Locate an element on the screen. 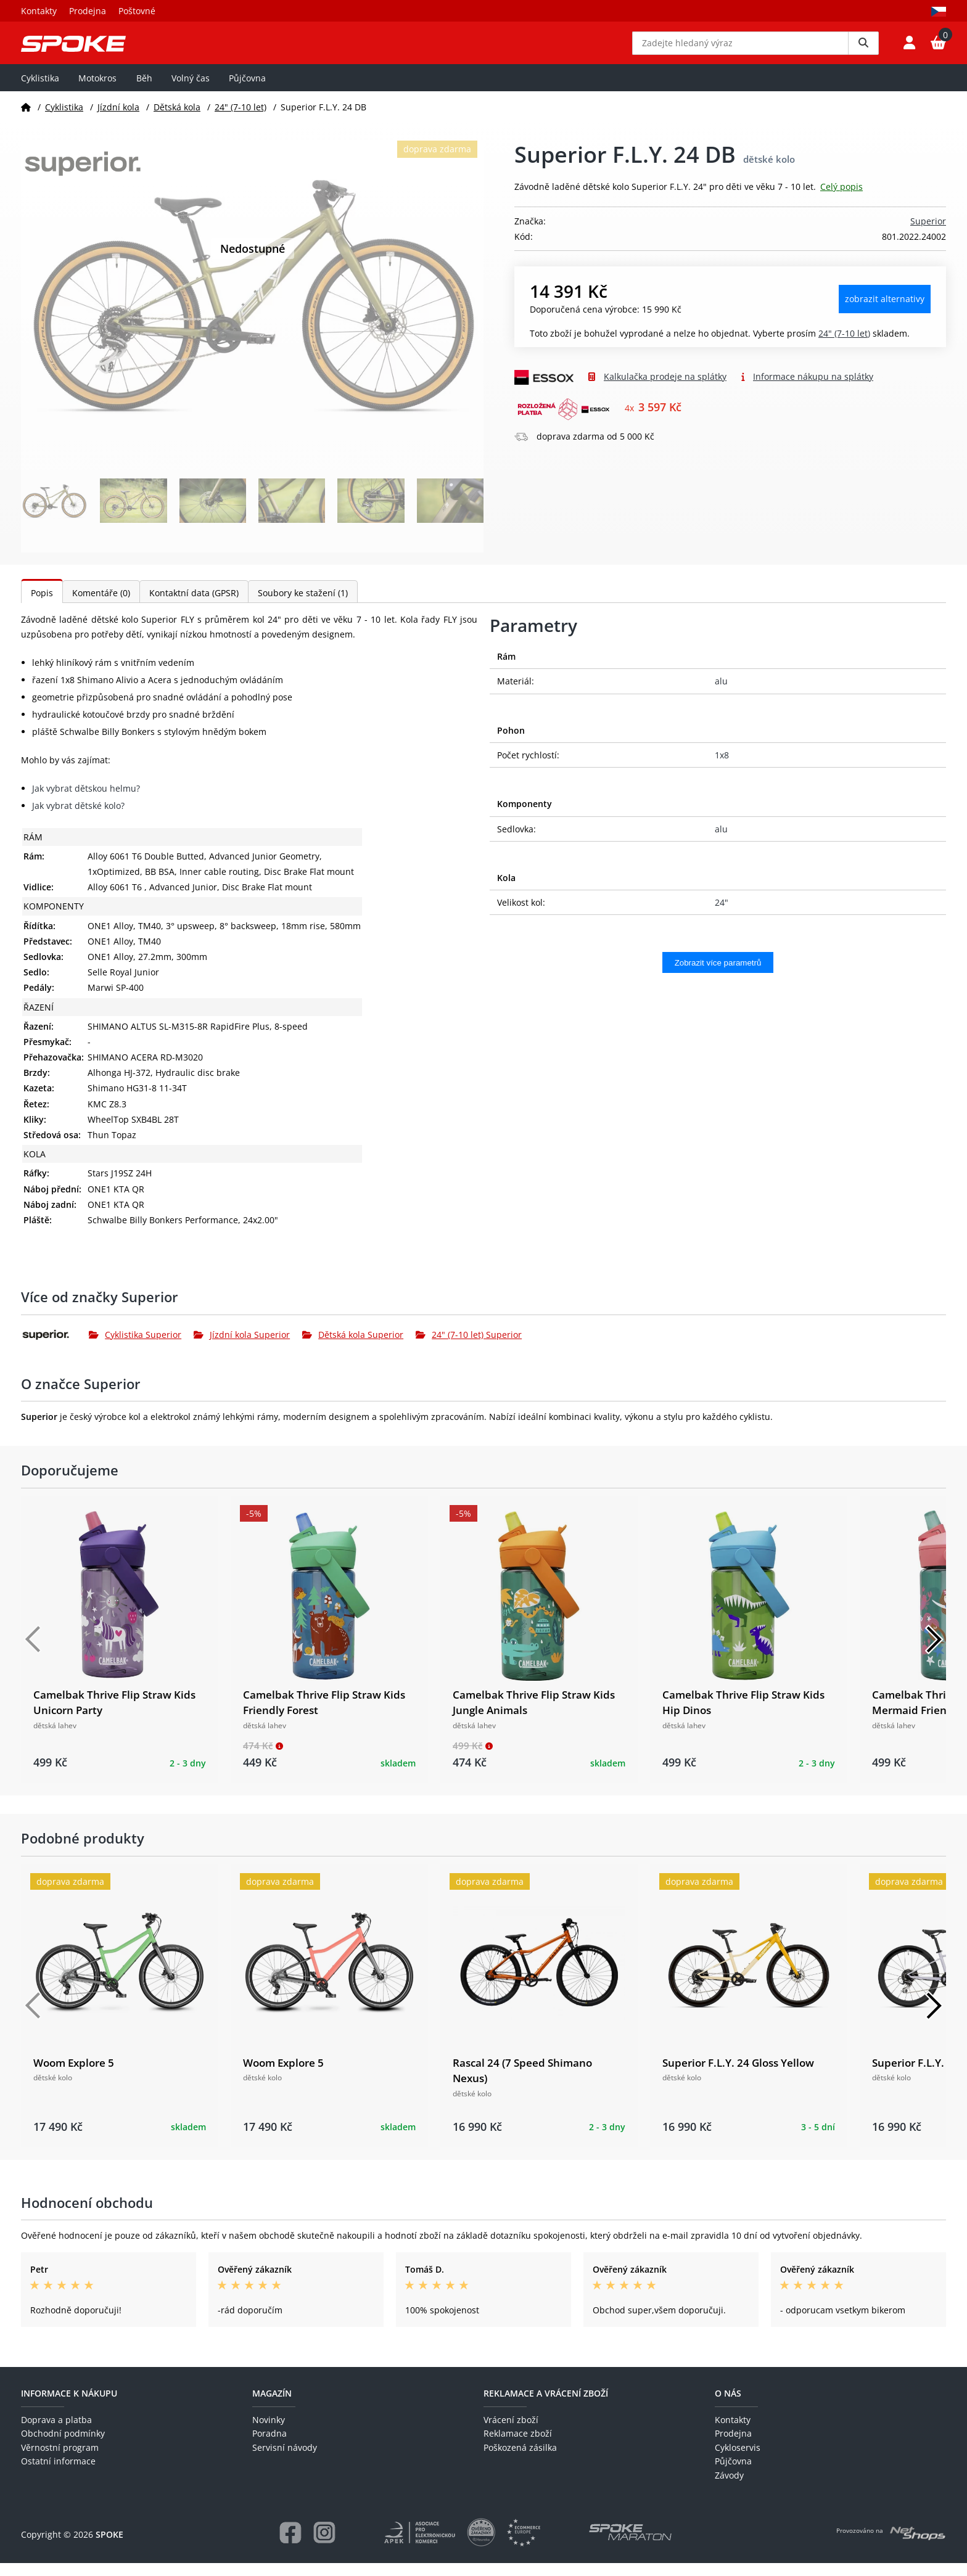 Image resolution: width=967 pixels, height=2576 pixels. Cyklistika Superior is located at coordinates (135, 1347).